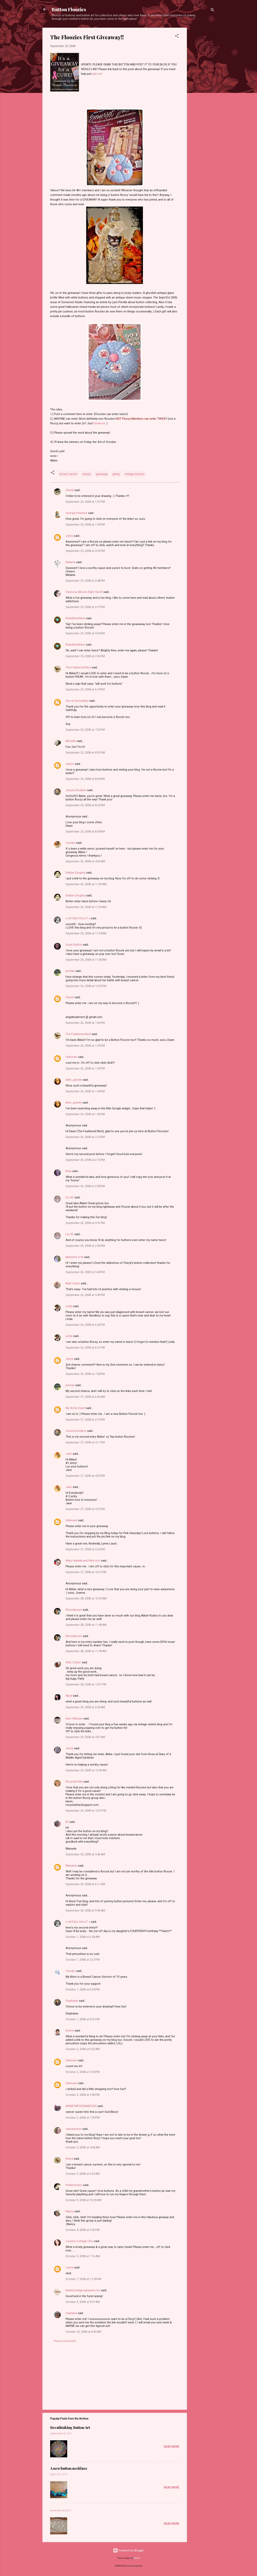  Describe the element at coordinates (86, 1684) in the screenshot. I see `September 28, 2008 at 12:01 PM` at that location.